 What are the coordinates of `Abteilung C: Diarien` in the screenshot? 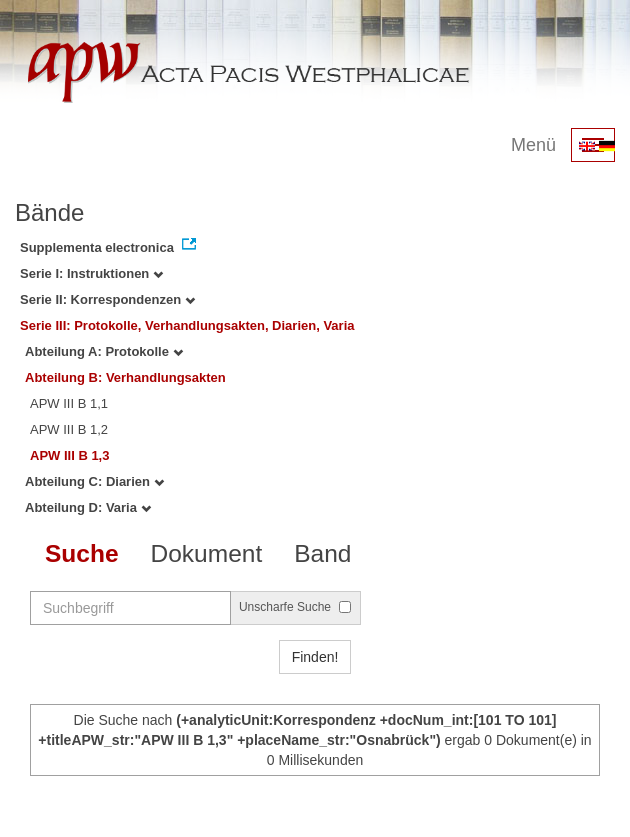 It's located at (94, 481).